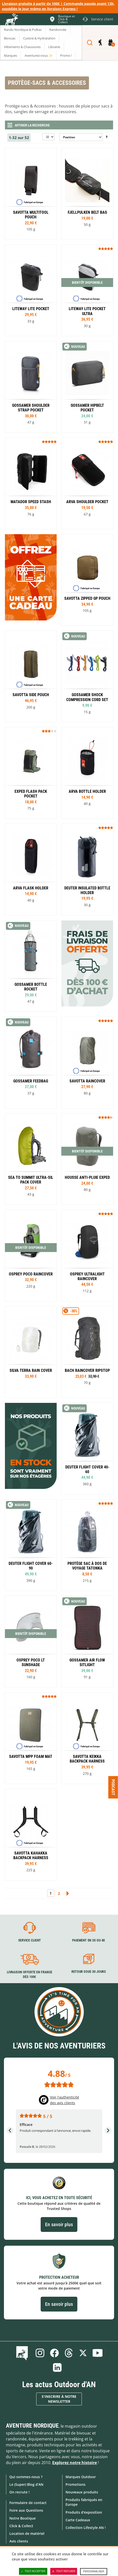 The width and height of the screenshot is (118, 2576). I want to click on Facebook, so click(54, 2353).